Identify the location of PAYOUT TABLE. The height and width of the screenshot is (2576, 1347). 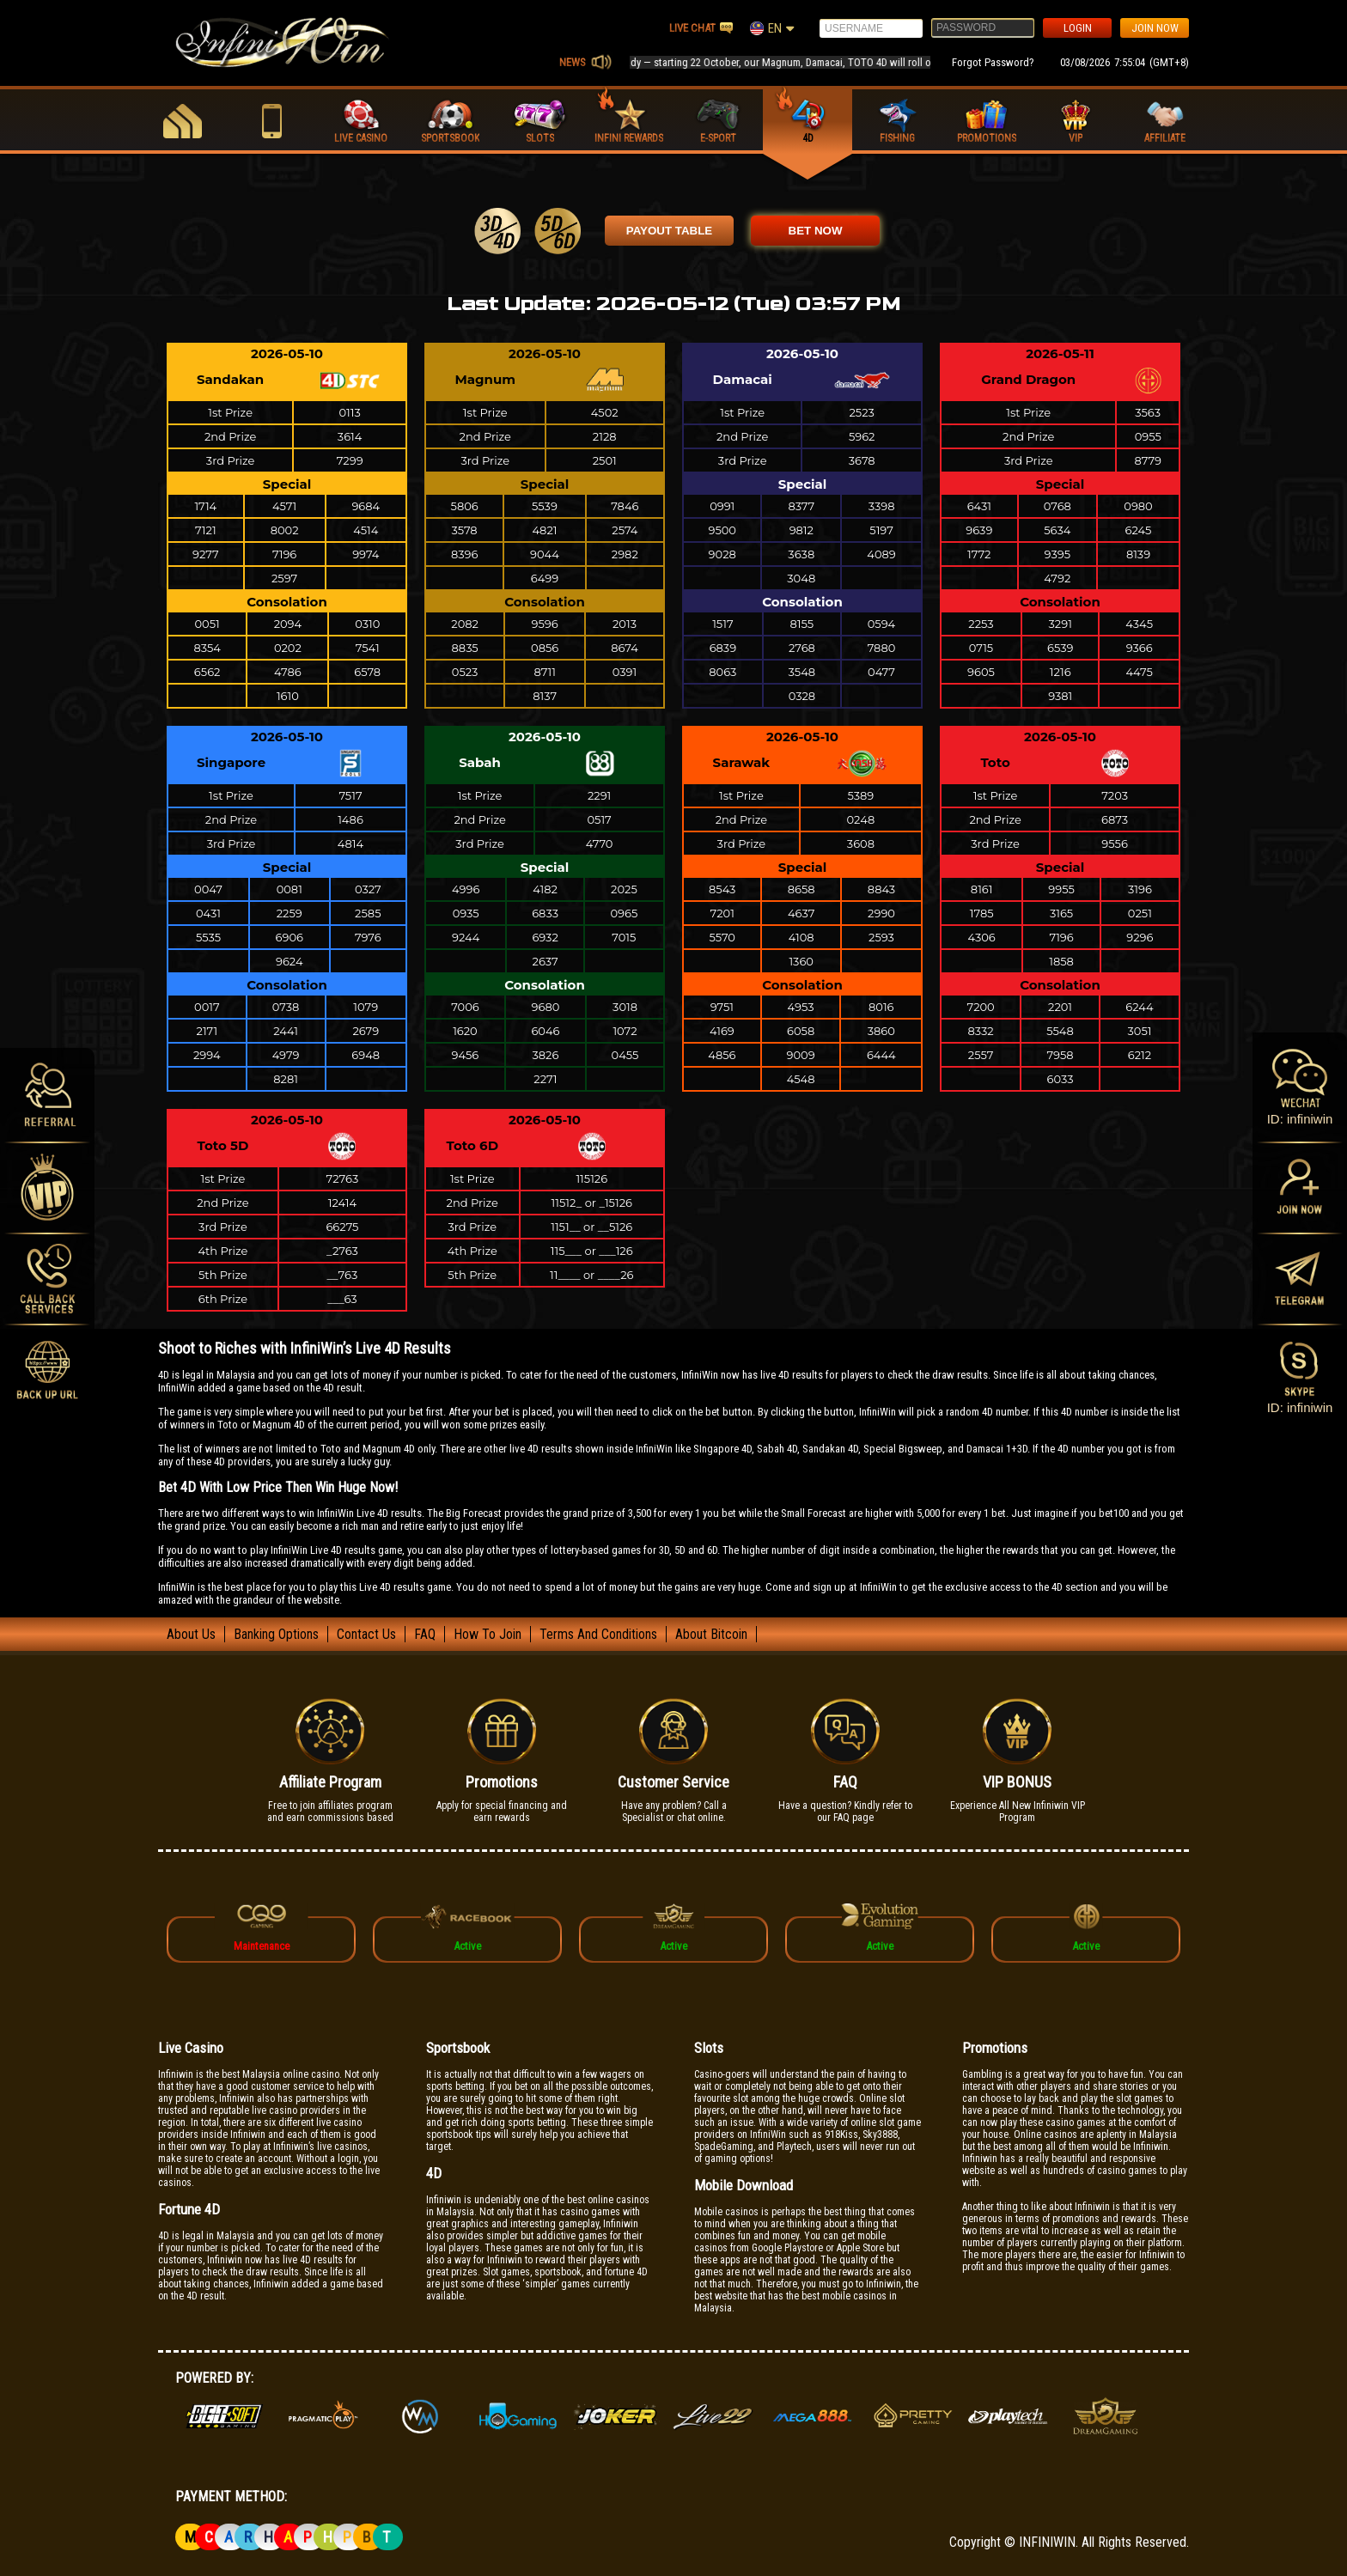
(669, 230).